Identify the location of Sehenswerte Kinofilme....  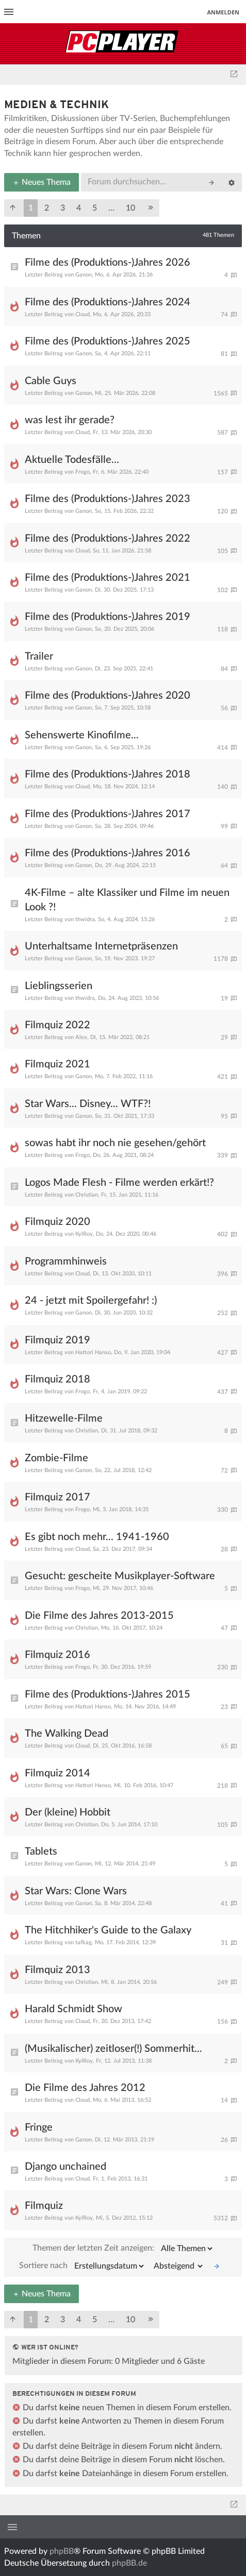
(82, 735).